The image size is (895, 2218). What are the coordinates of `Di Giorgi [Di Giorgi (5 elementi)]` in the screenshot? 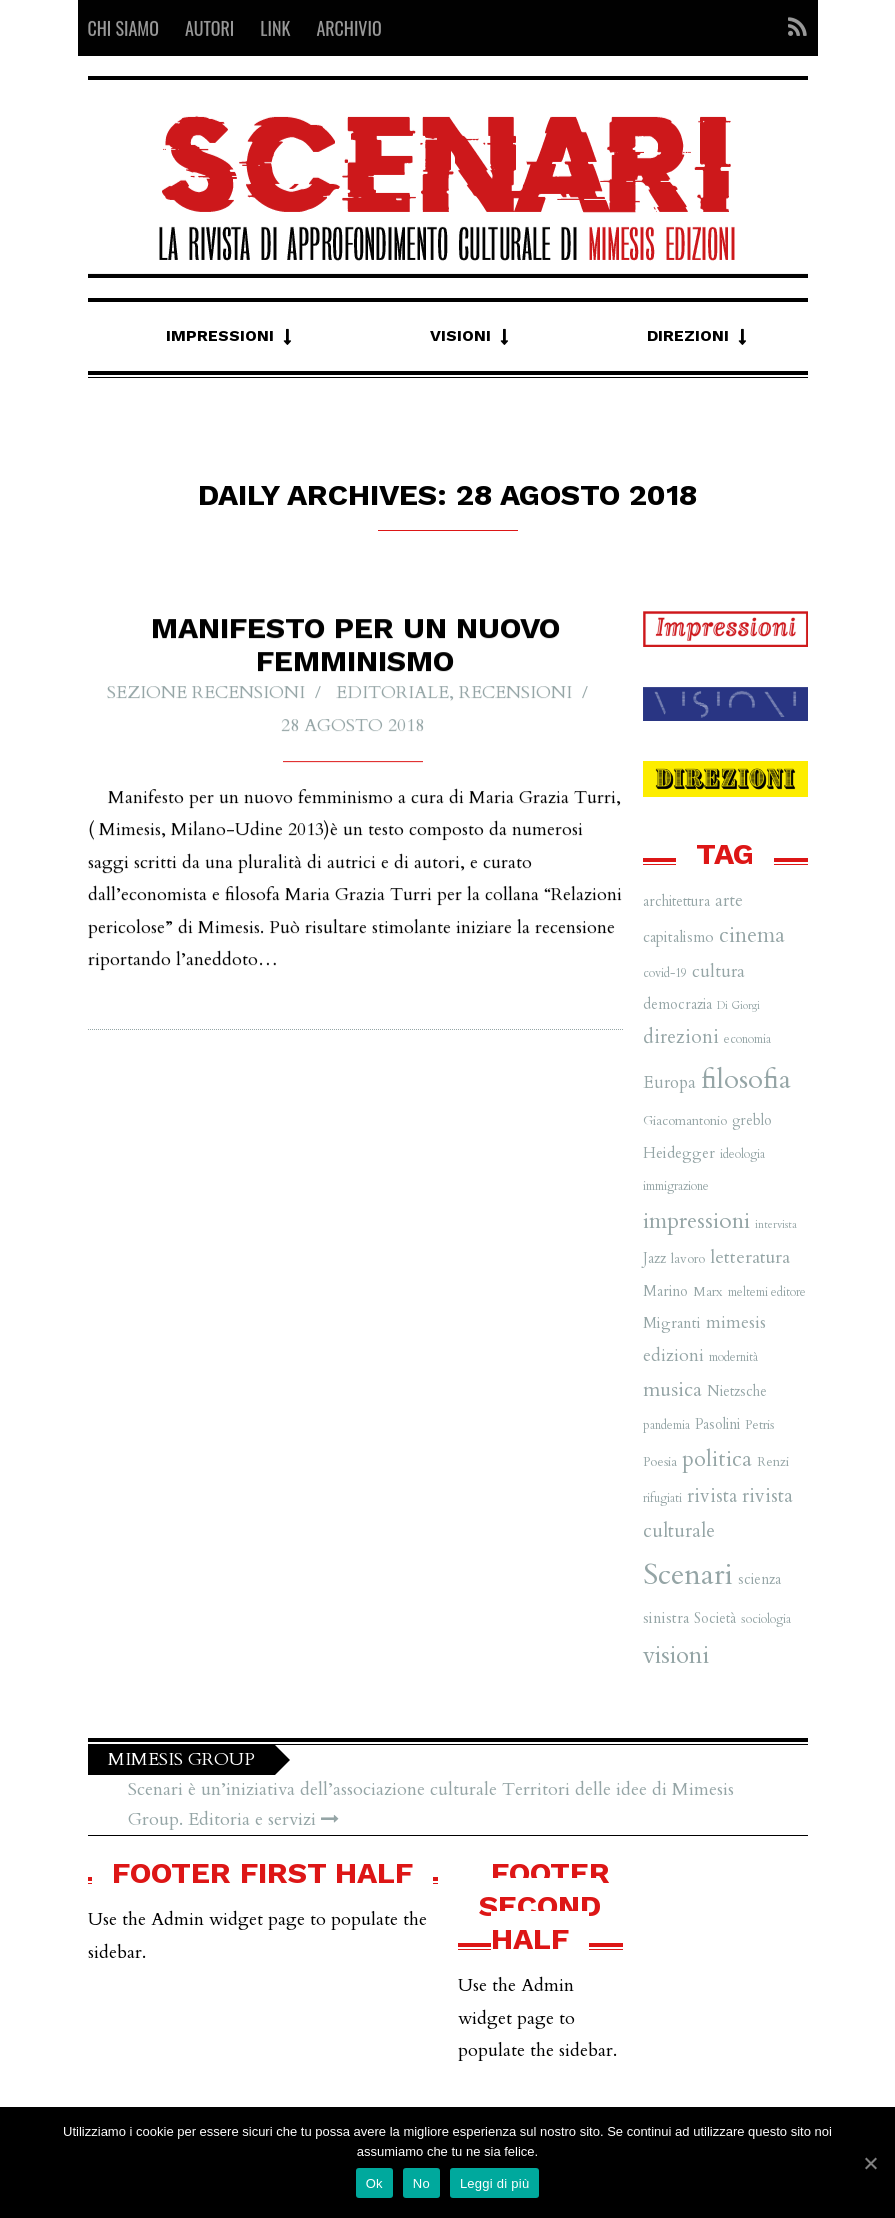 It's located at (738, 1005).